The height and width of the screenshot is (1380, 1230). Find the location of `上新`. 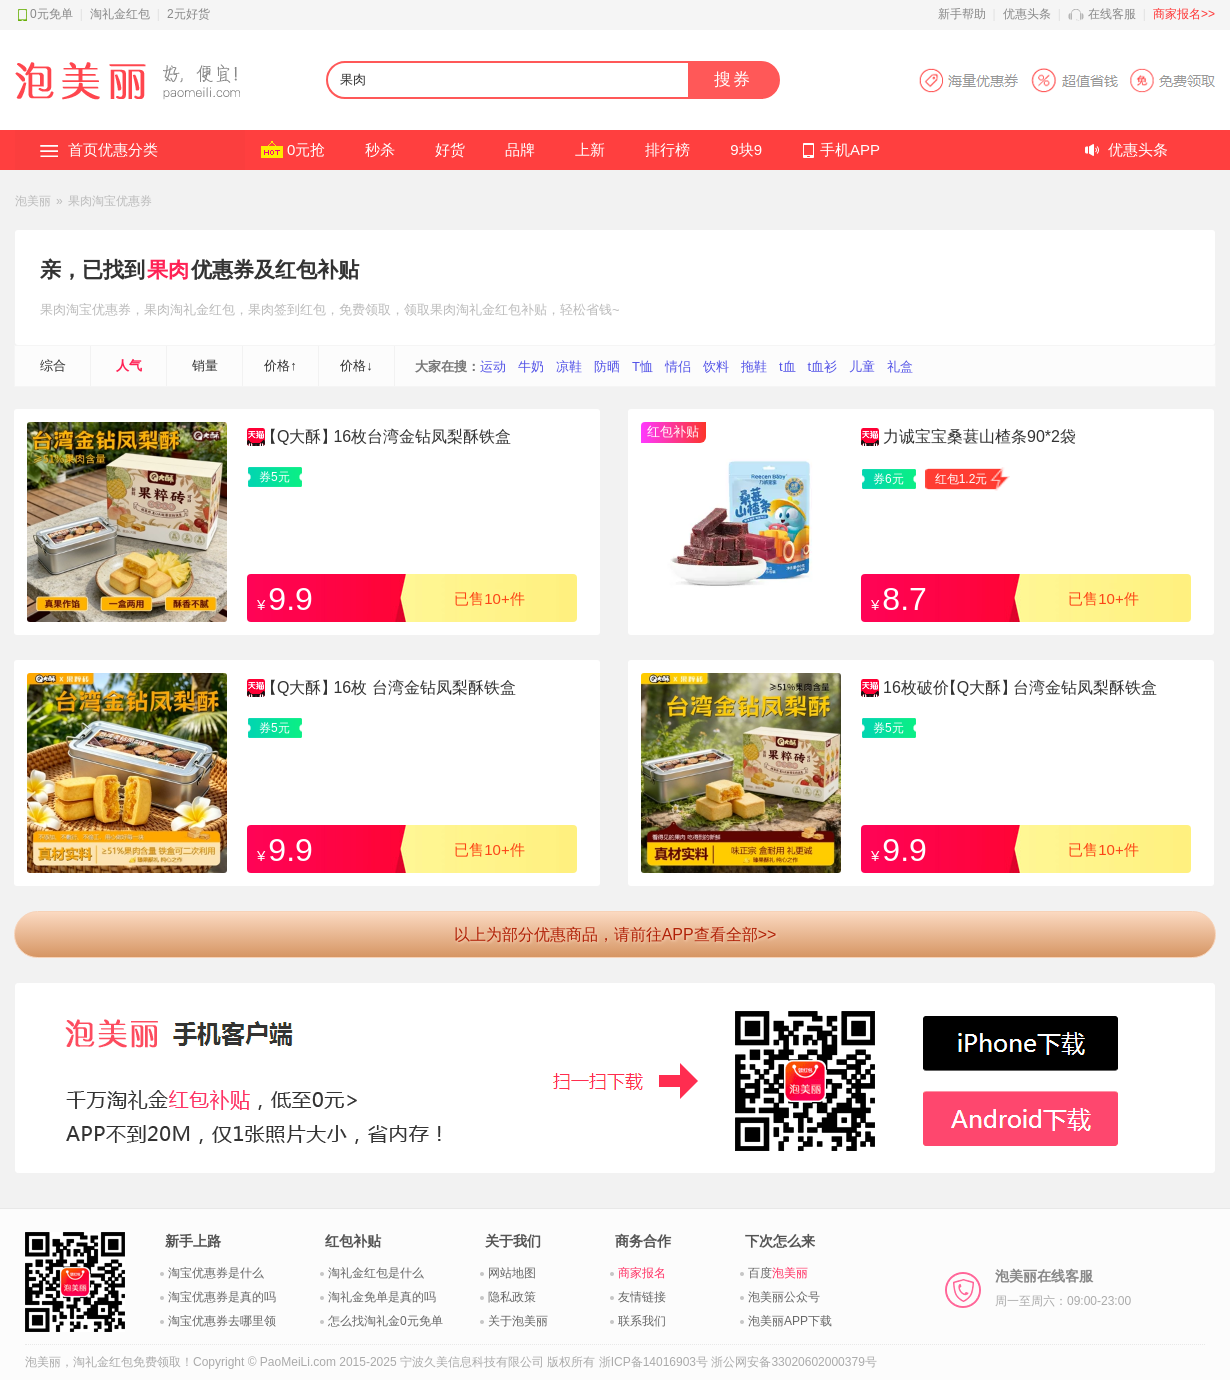

上新 is located at coordinates (590, 149).